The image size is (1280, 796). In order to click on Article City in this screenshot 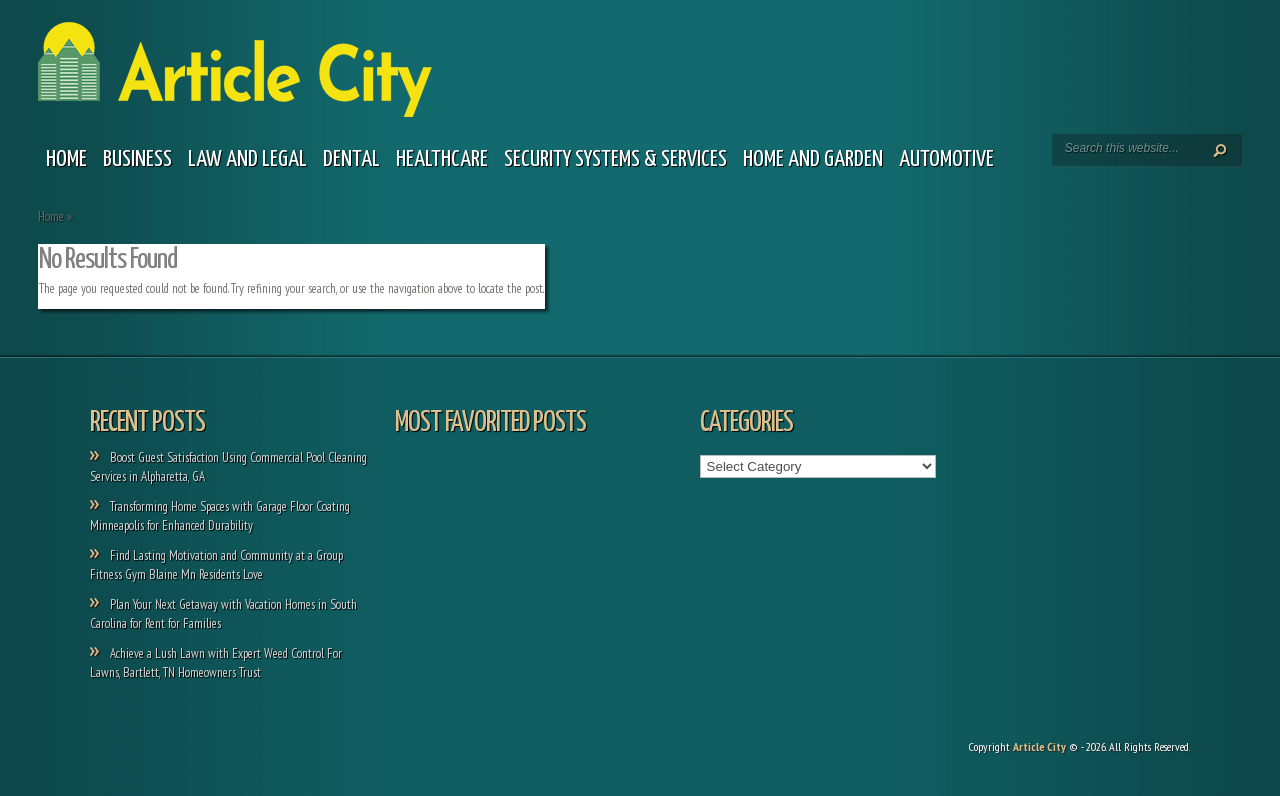, I will do `click(1039, 746)`.